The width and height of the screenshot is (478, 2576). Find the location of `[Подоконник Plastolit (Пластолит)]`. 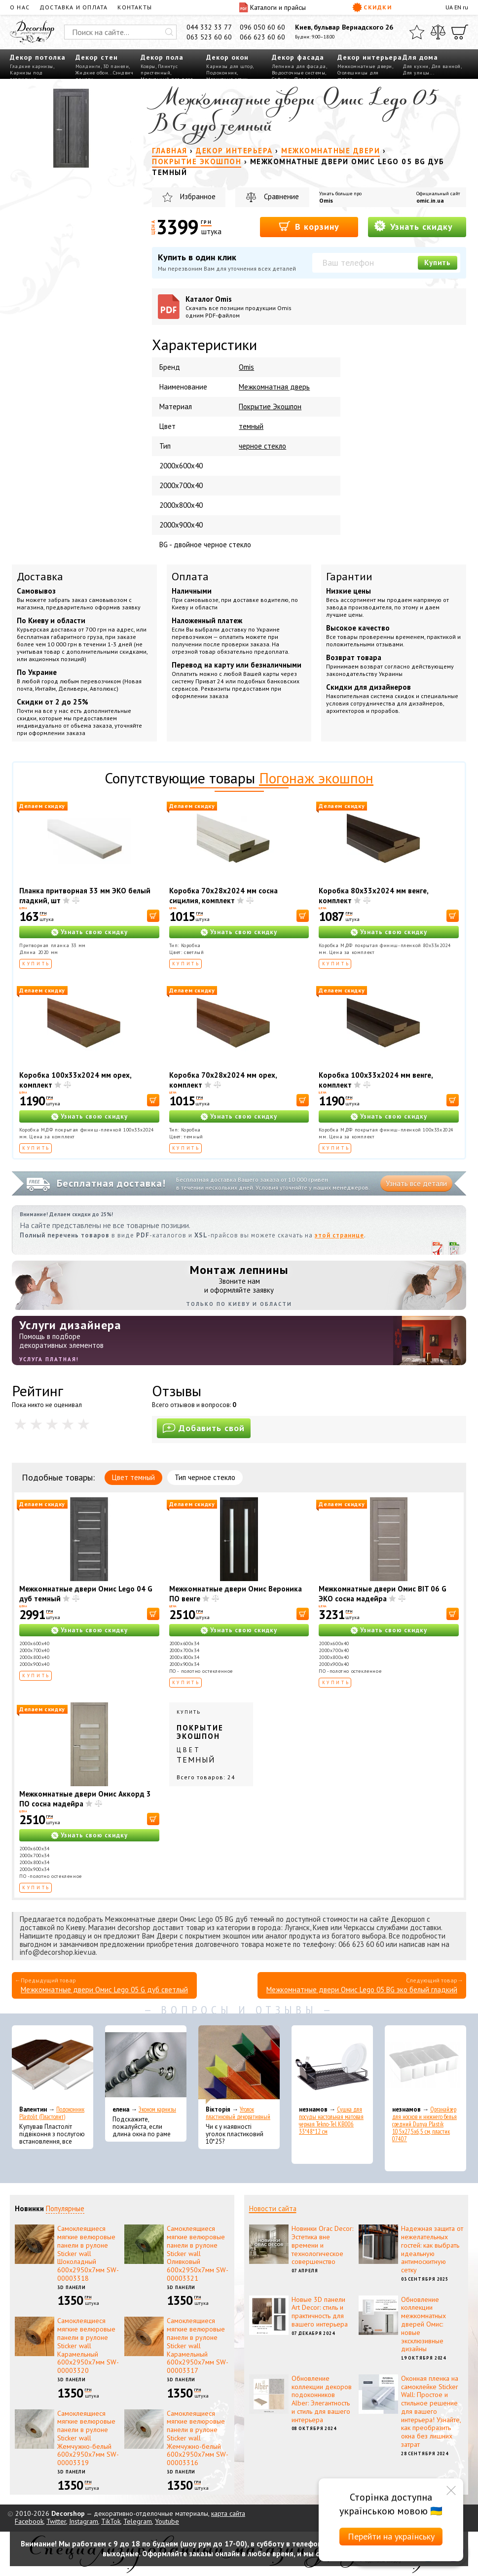

[Подоконник Plastolit (Пластолит)] is located at coordinates (52, 2064).